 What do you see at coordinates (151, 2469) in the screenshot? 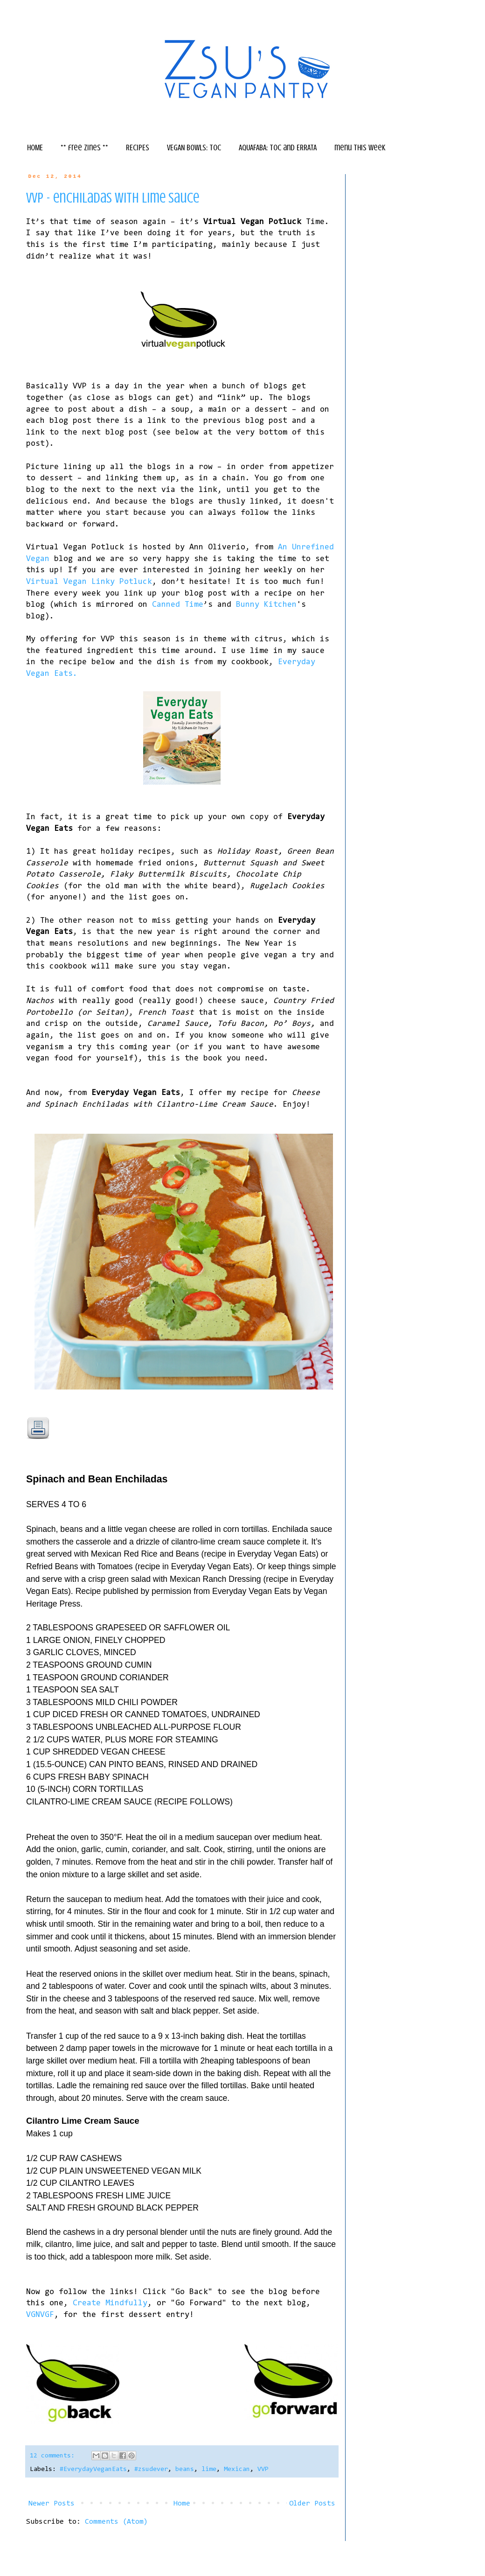
I see `#zsudever` at bounding box center [151, 2469].